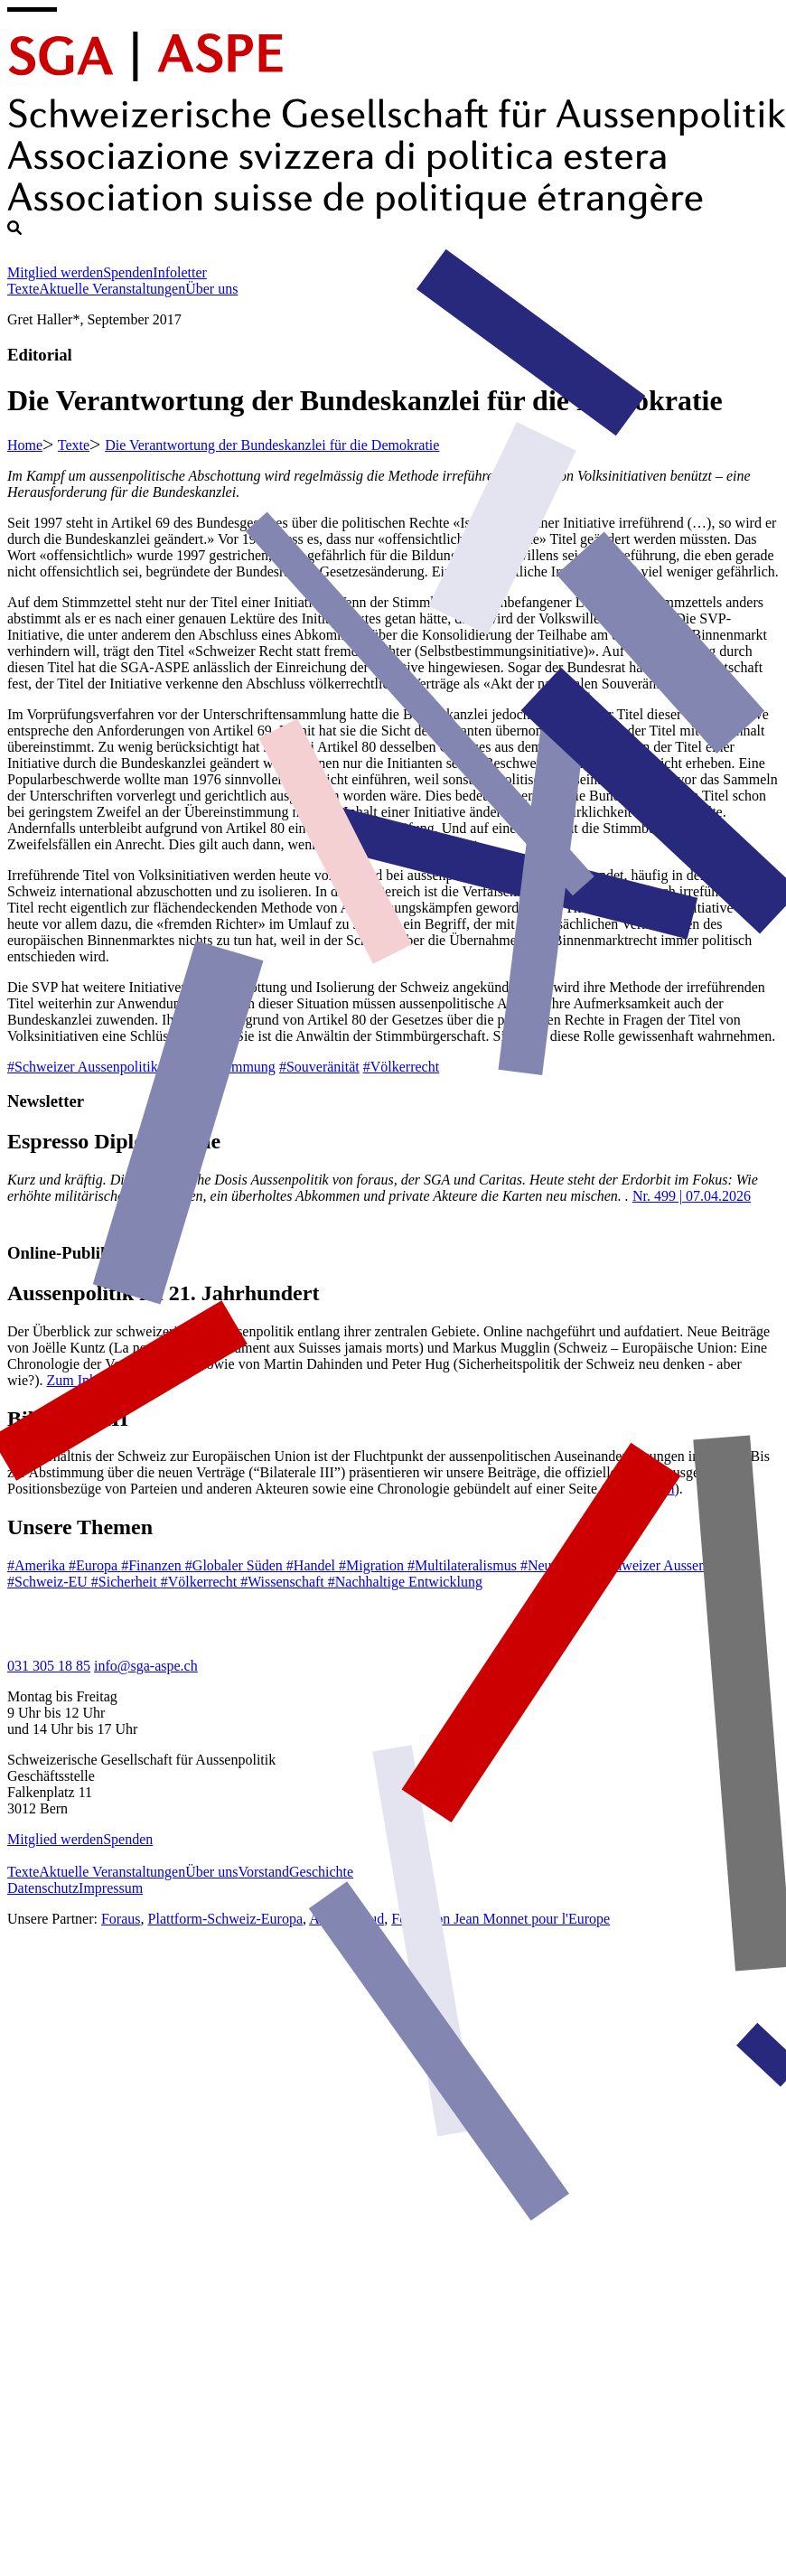  What do you see at coordinates (81, 1380) in the screenshot?
I see `Zum Inhalt.` at bounding box center [81, 1380].